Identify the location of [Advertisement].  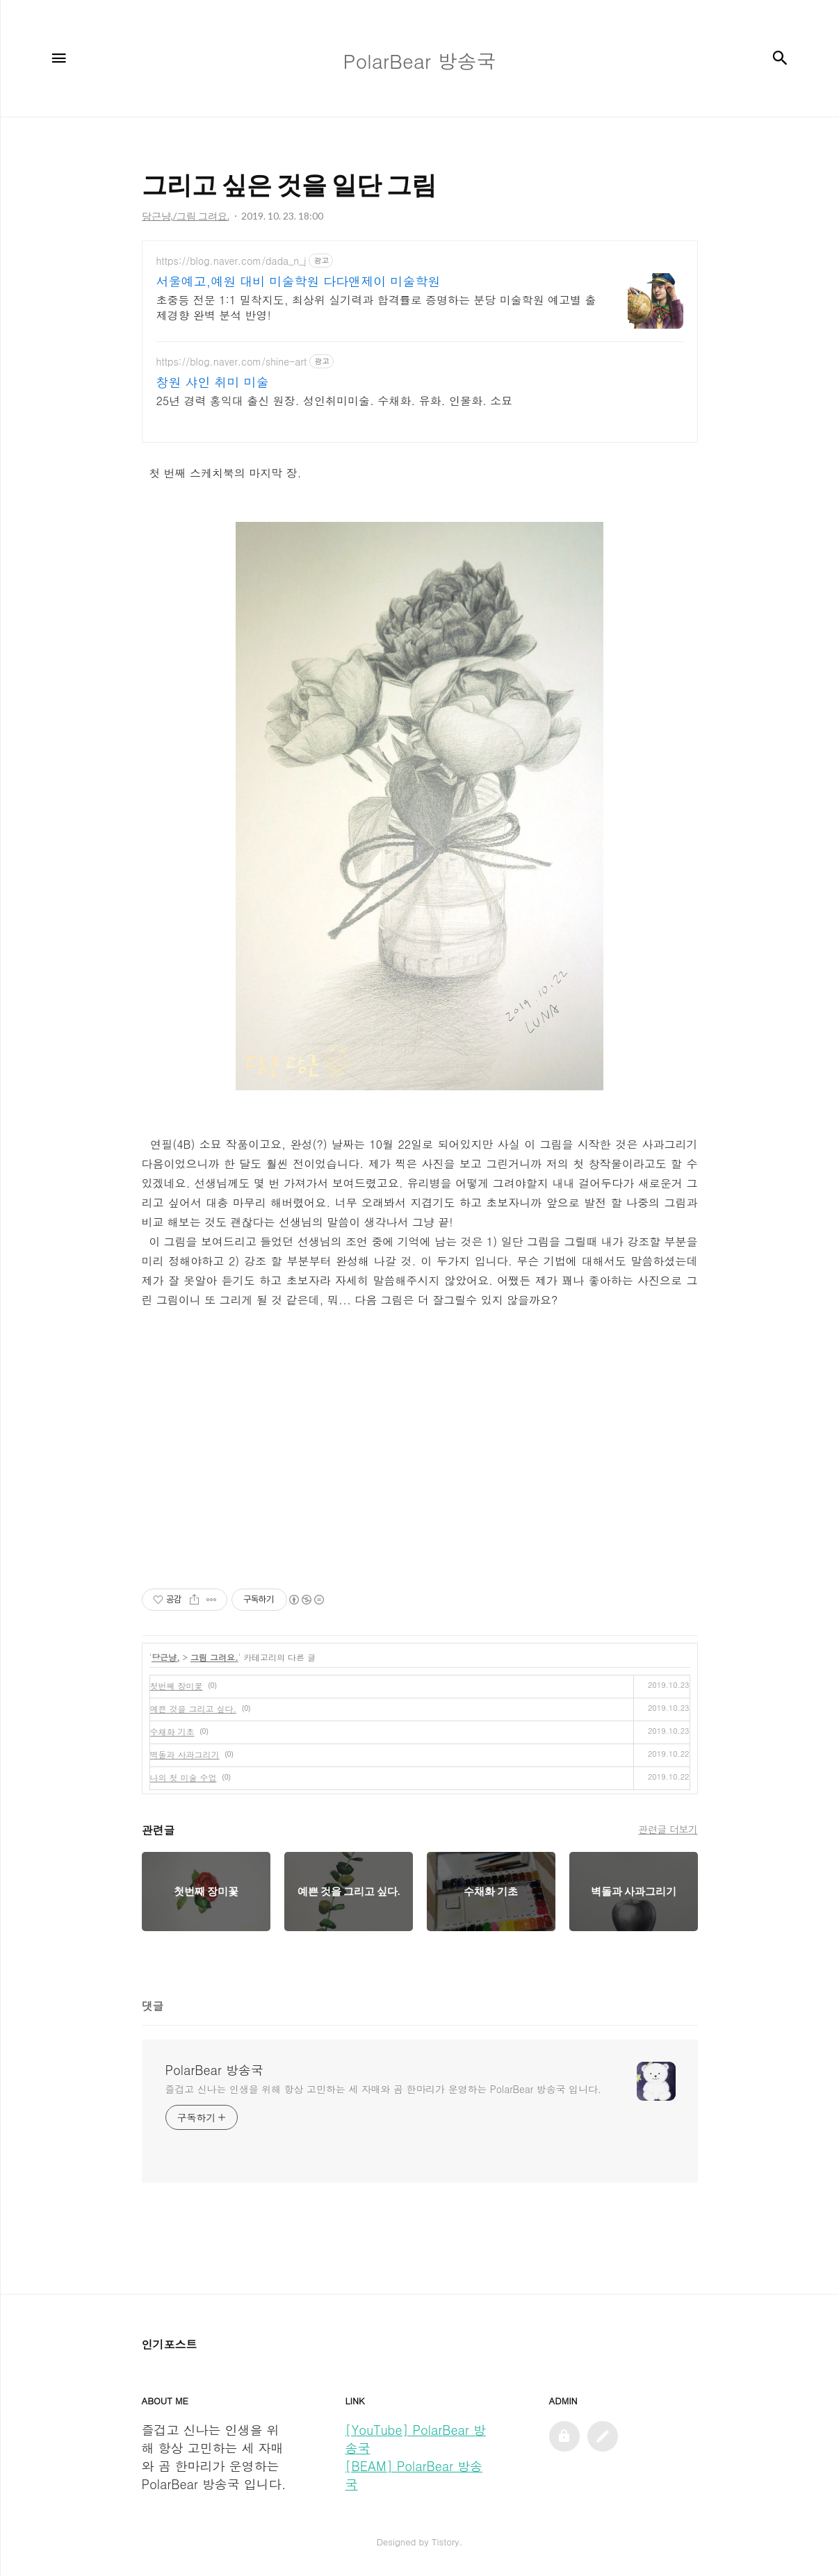
(420, 1467).